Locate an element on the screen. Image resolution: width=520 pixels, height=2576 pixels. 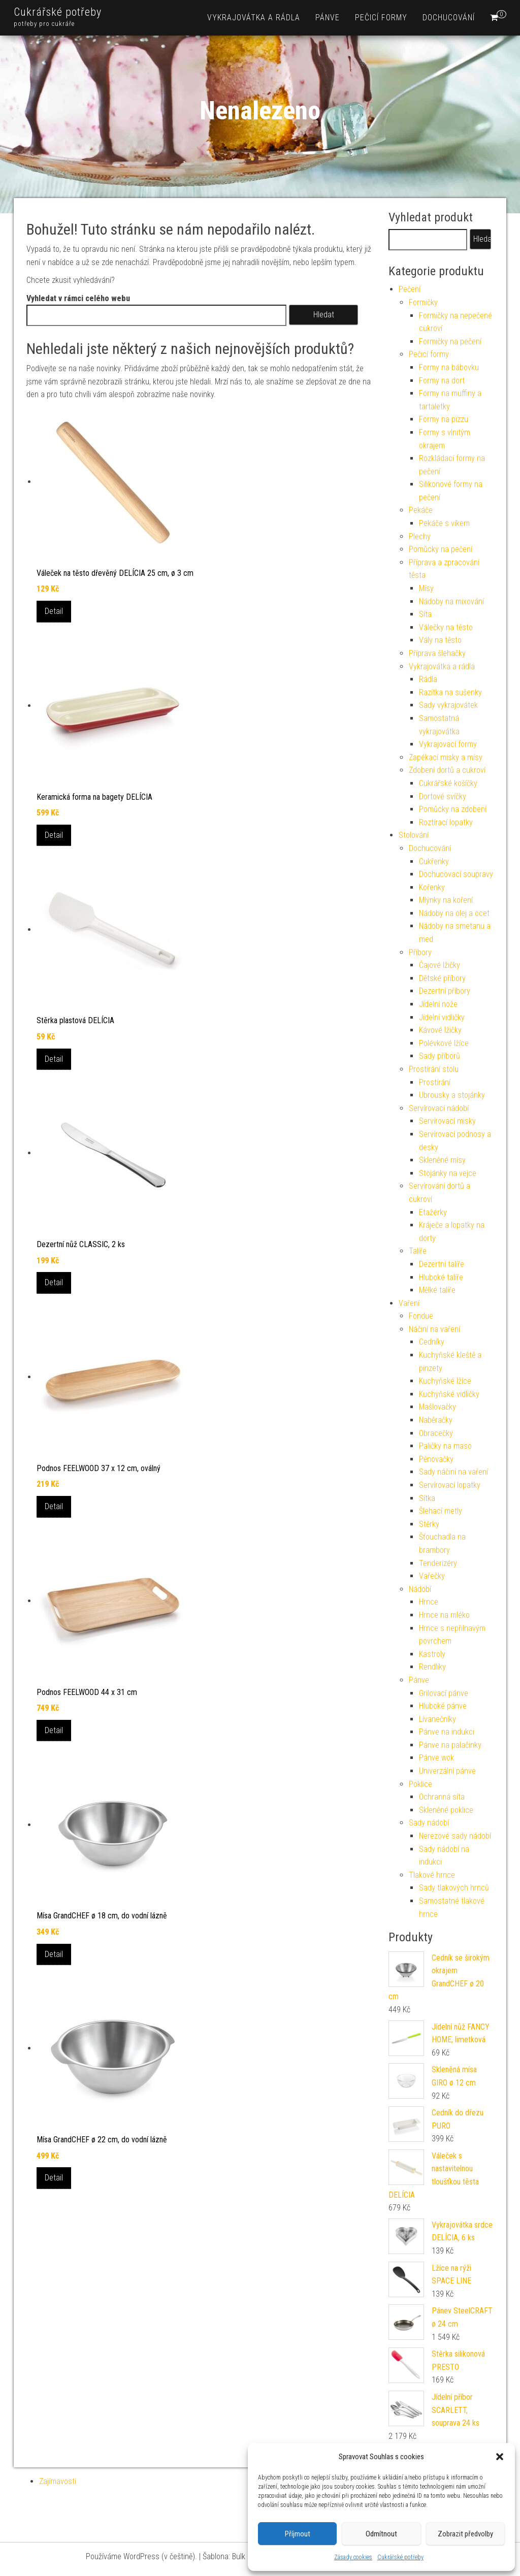
Příbory is located at coordinates (420, 952).